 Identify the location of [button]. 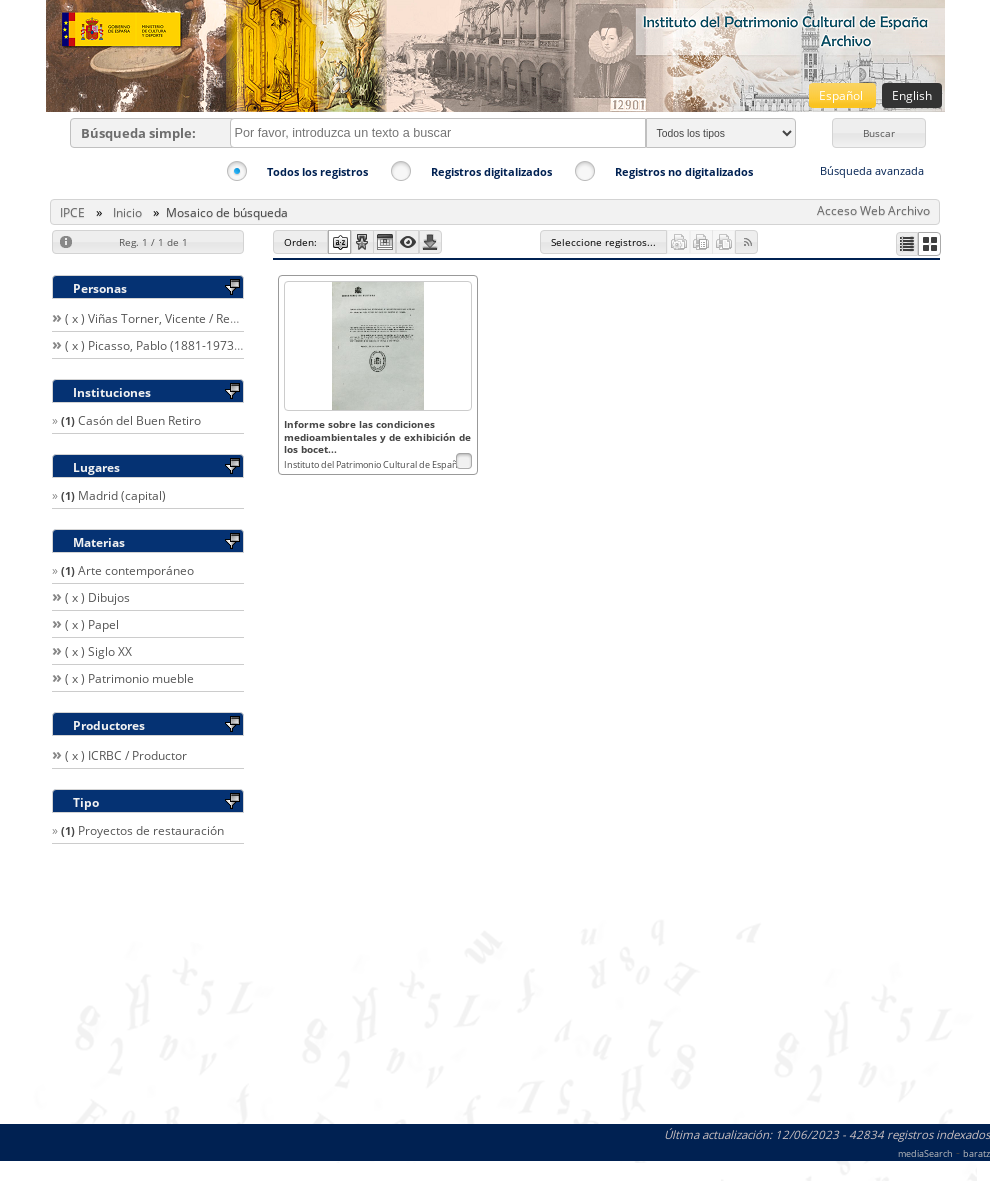
(879, 133).